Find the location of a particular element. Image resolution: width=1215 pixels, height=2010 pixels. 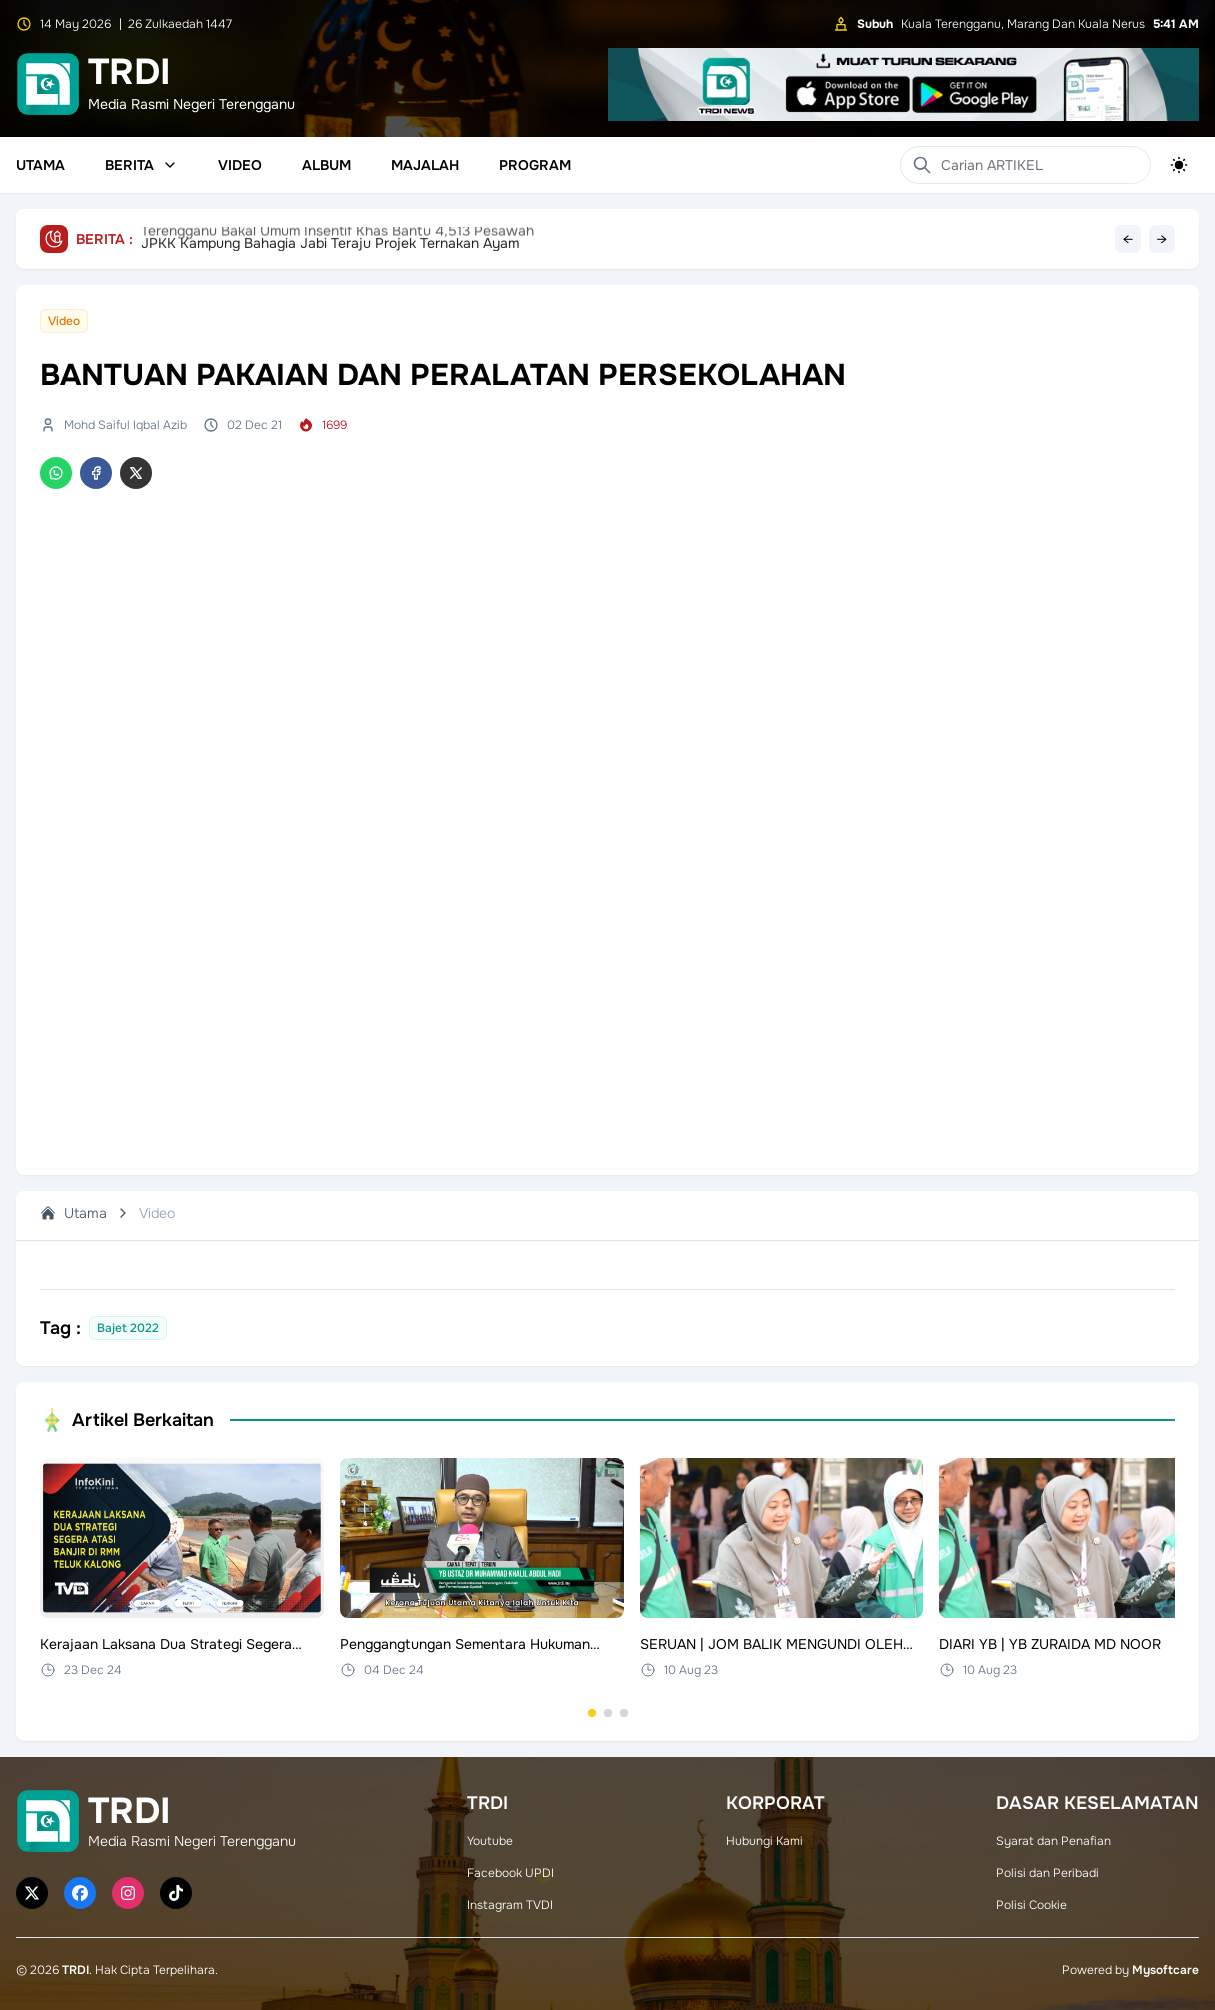

→ [Next headline] is located at coordinates (1162, 239).